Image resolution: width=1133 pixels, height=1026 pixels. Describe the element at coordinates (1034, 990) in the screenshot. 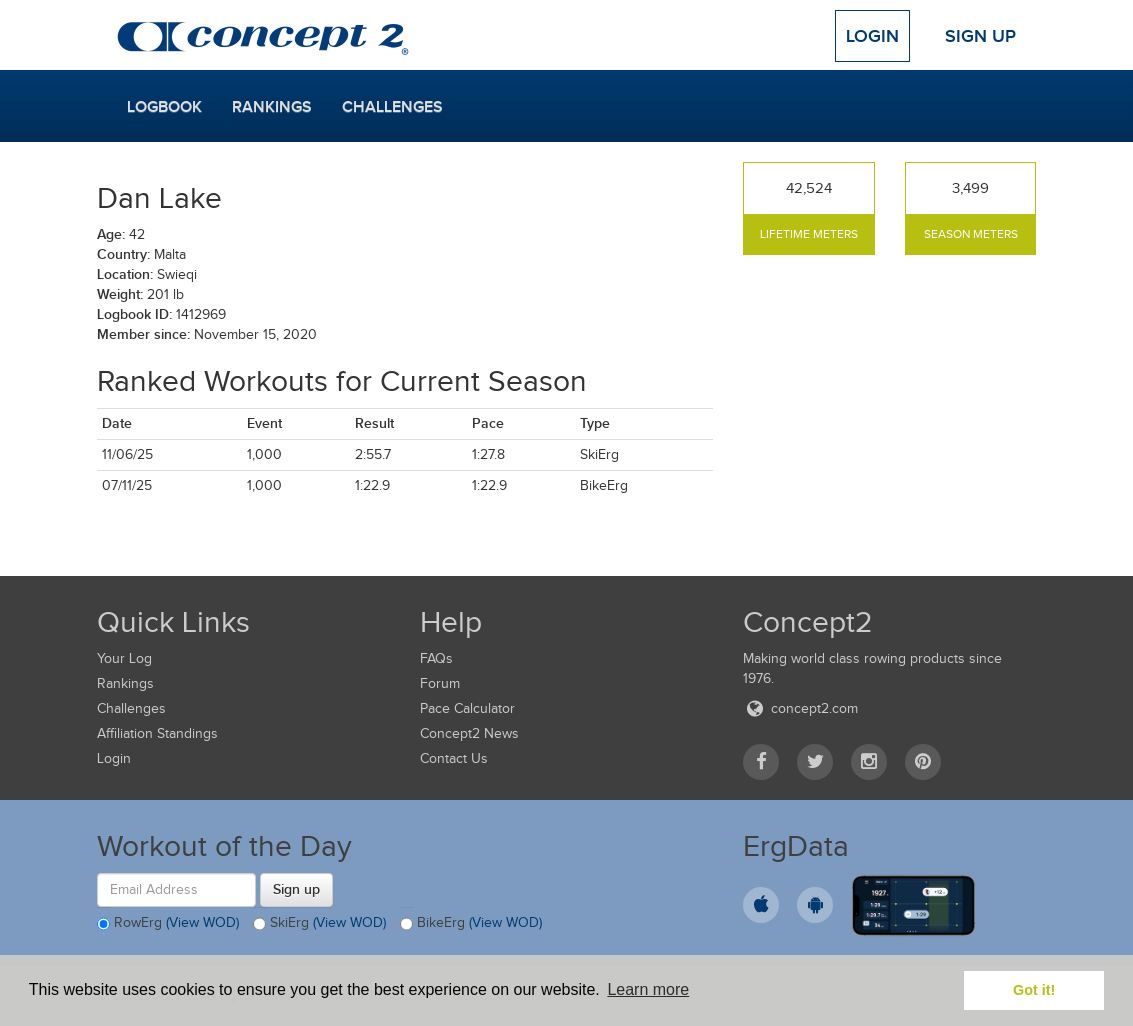

I see `Got it! [button]` at that location.